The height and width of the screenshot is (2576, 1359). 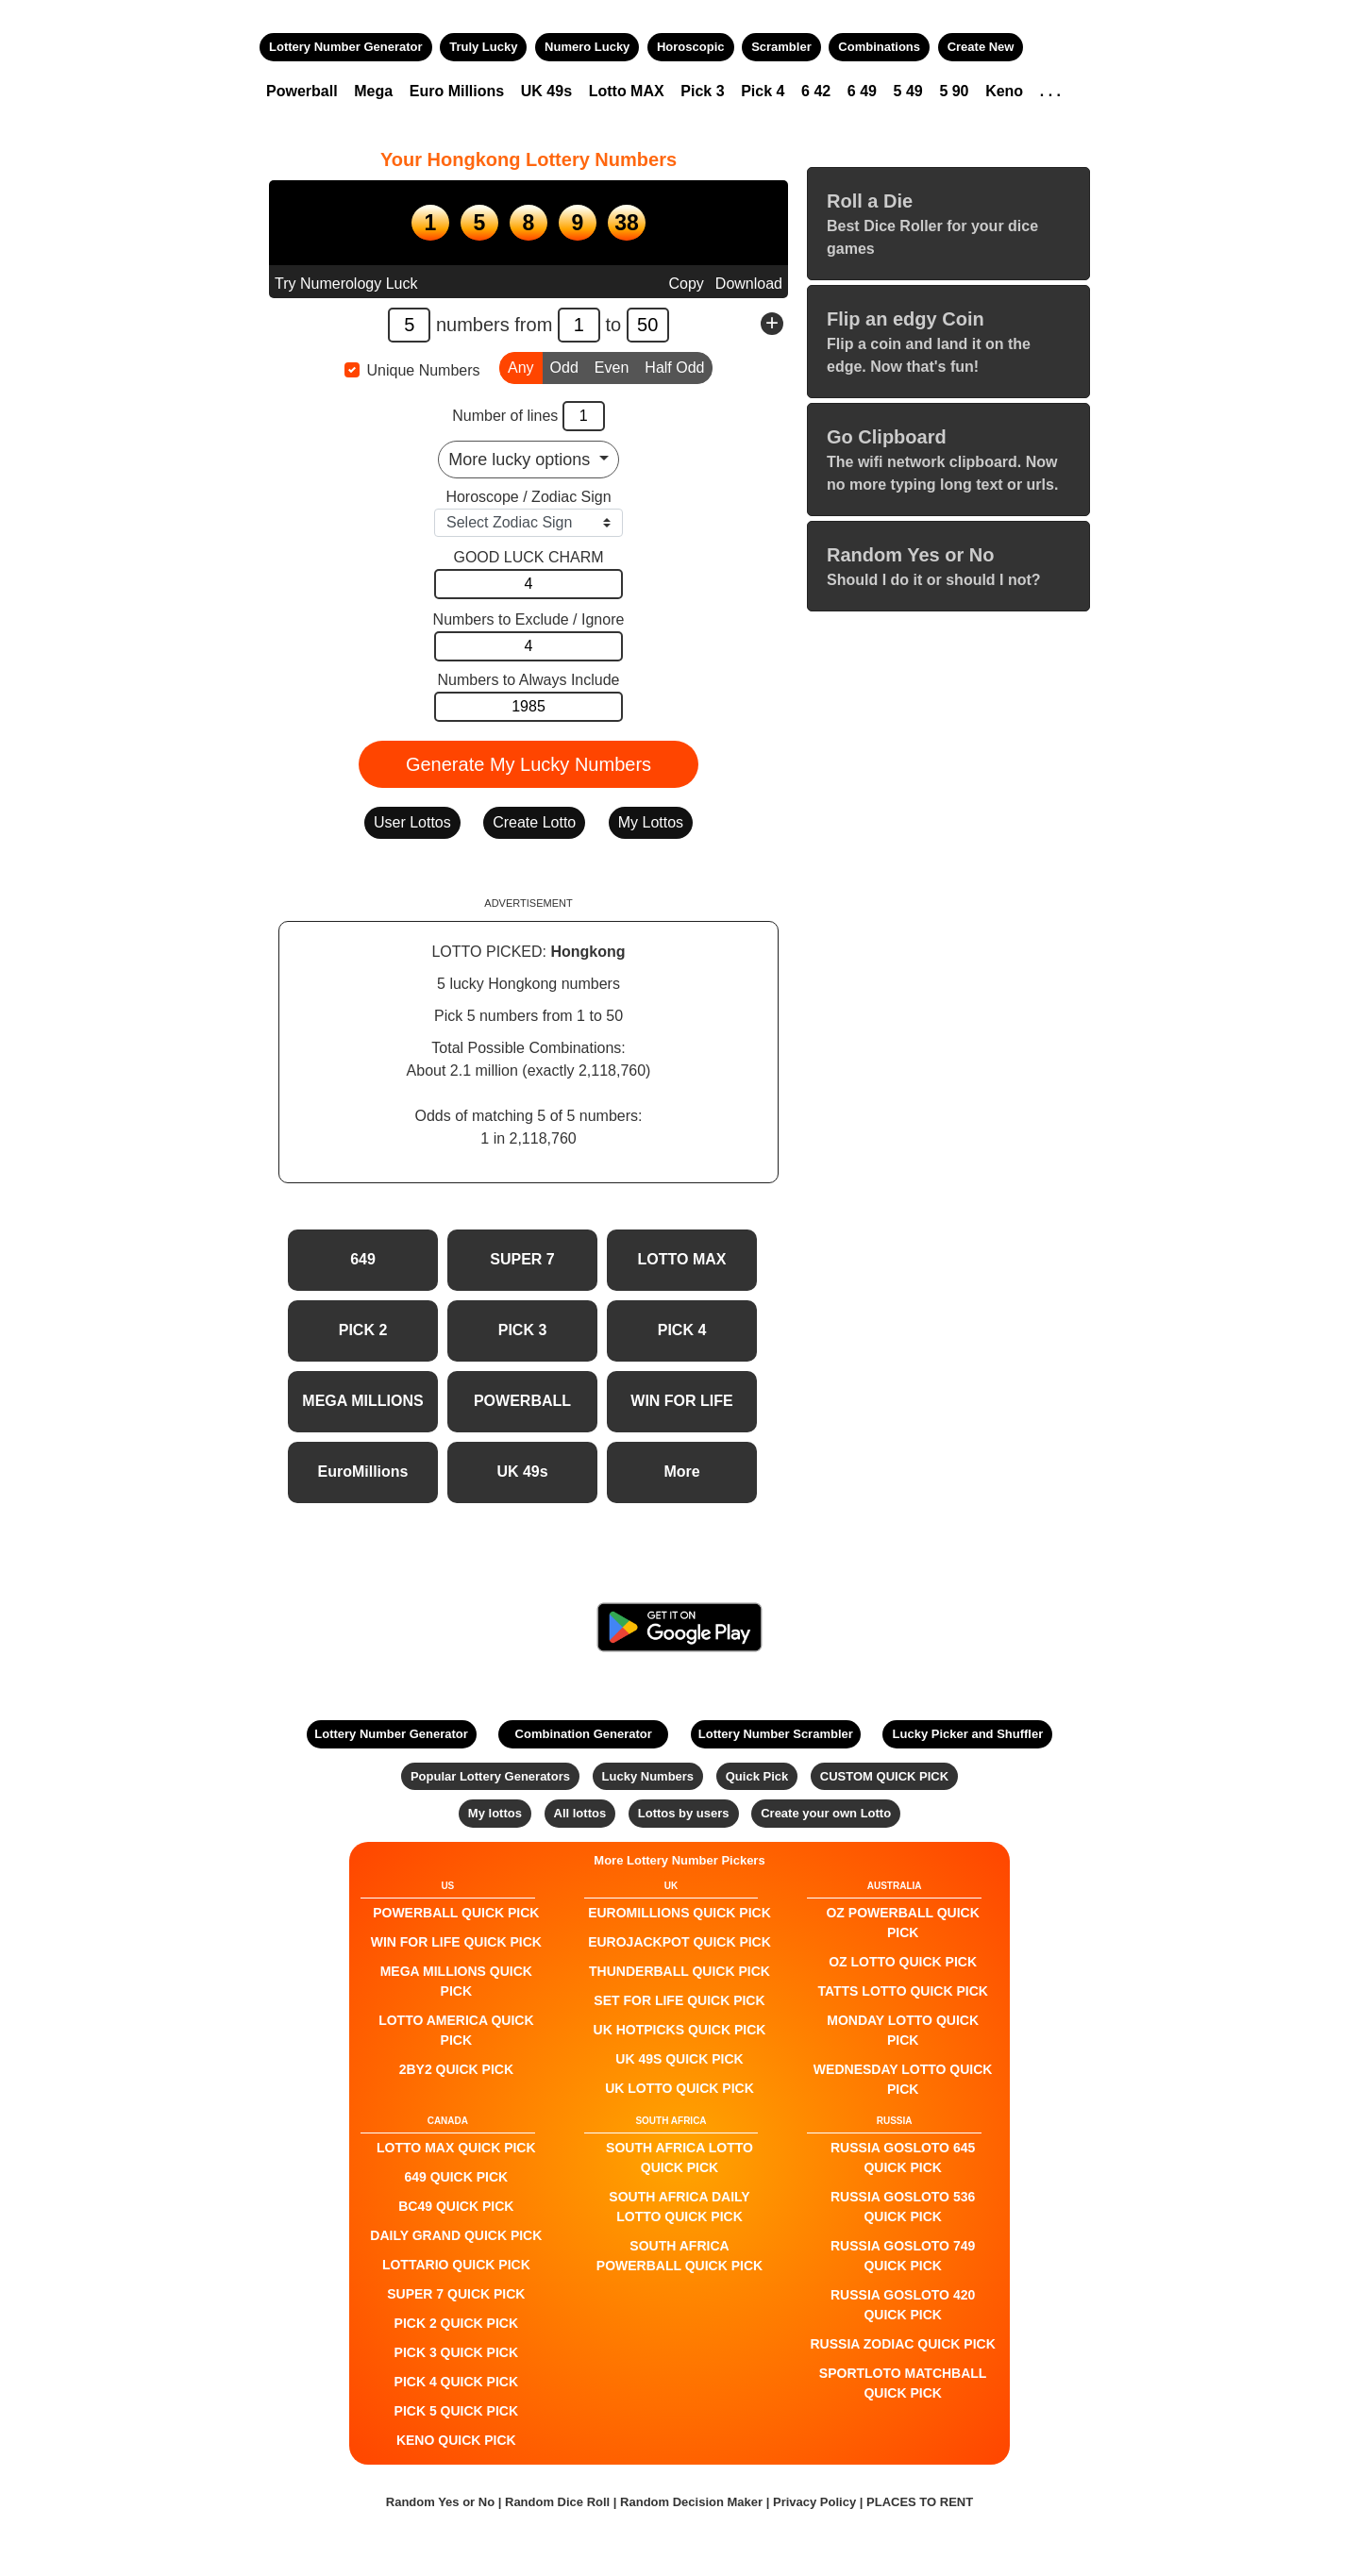 What do you see at coordinates (680, 2029) in the screenshot?
I see `UK HotPicks QUICK PICK` at bounding box center [680, 2029].